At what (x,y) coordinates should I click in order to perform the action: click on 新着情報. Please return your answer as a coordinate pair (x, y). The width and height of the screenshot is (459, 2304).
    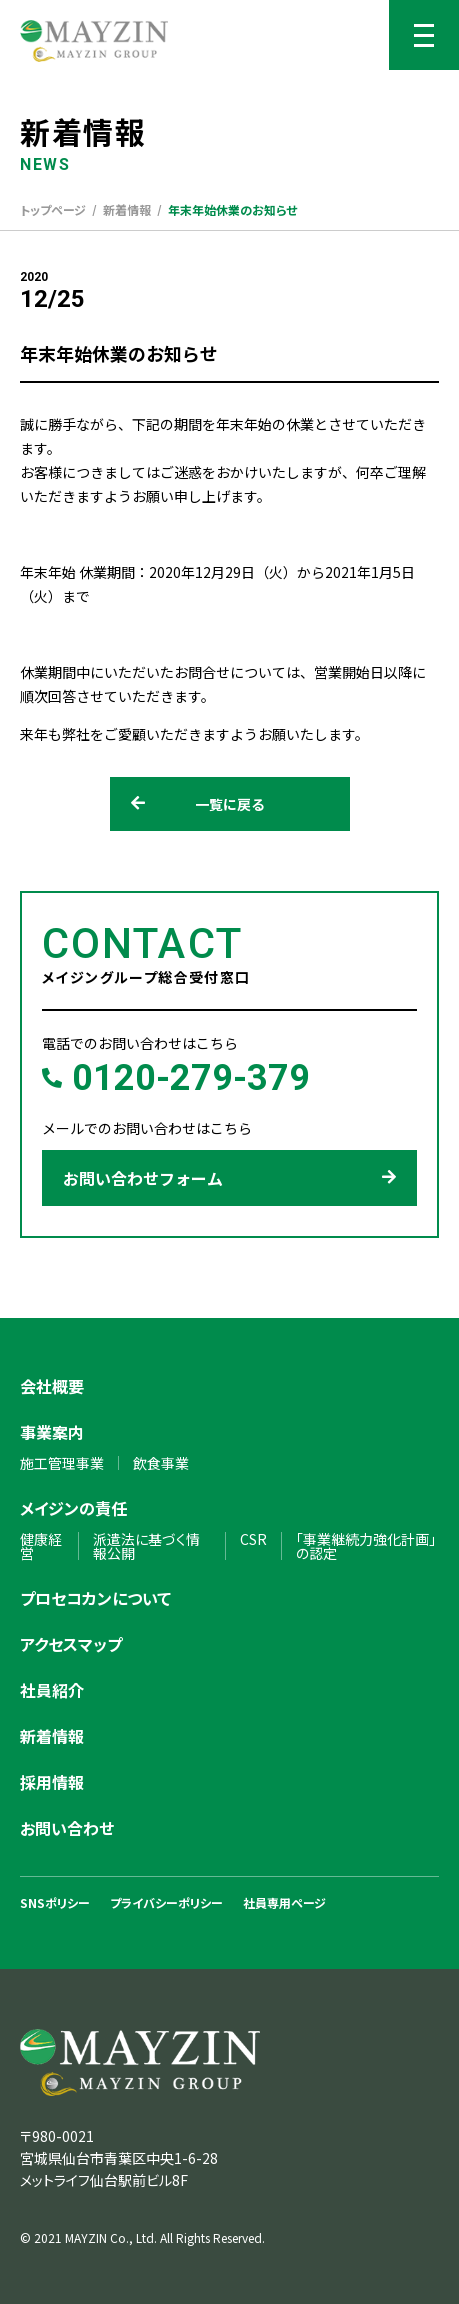
    Looking at the image, I should click on (127, 209).